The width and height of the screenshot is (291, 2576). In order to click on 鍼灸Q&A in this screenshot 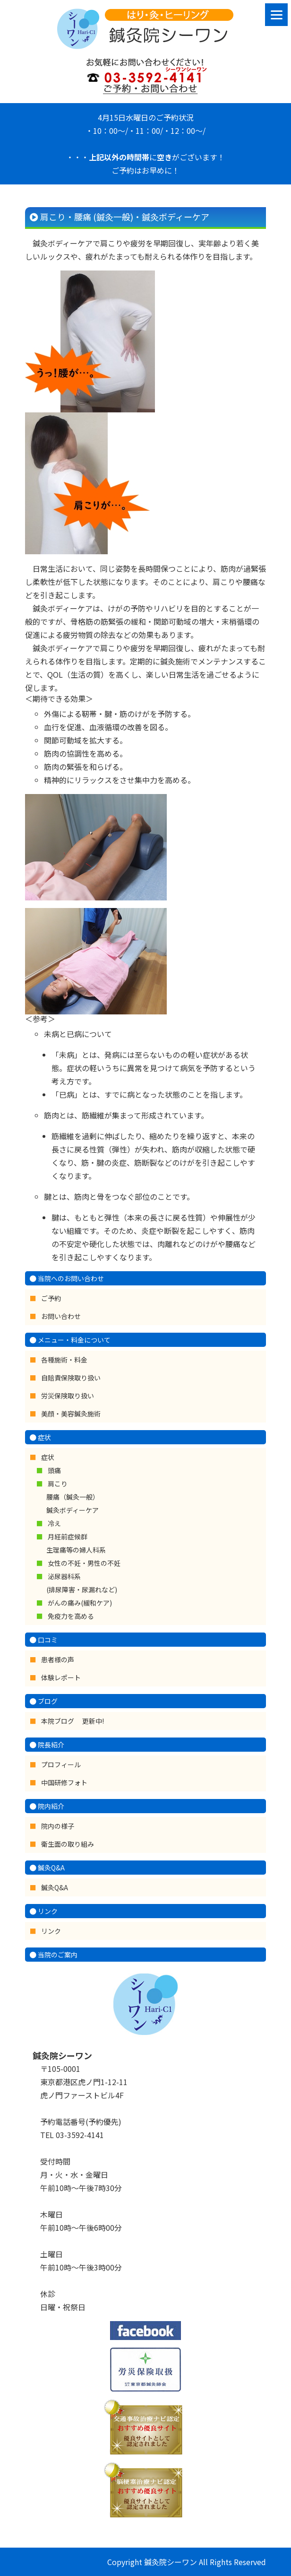, I will do `click(54, 1887)`.